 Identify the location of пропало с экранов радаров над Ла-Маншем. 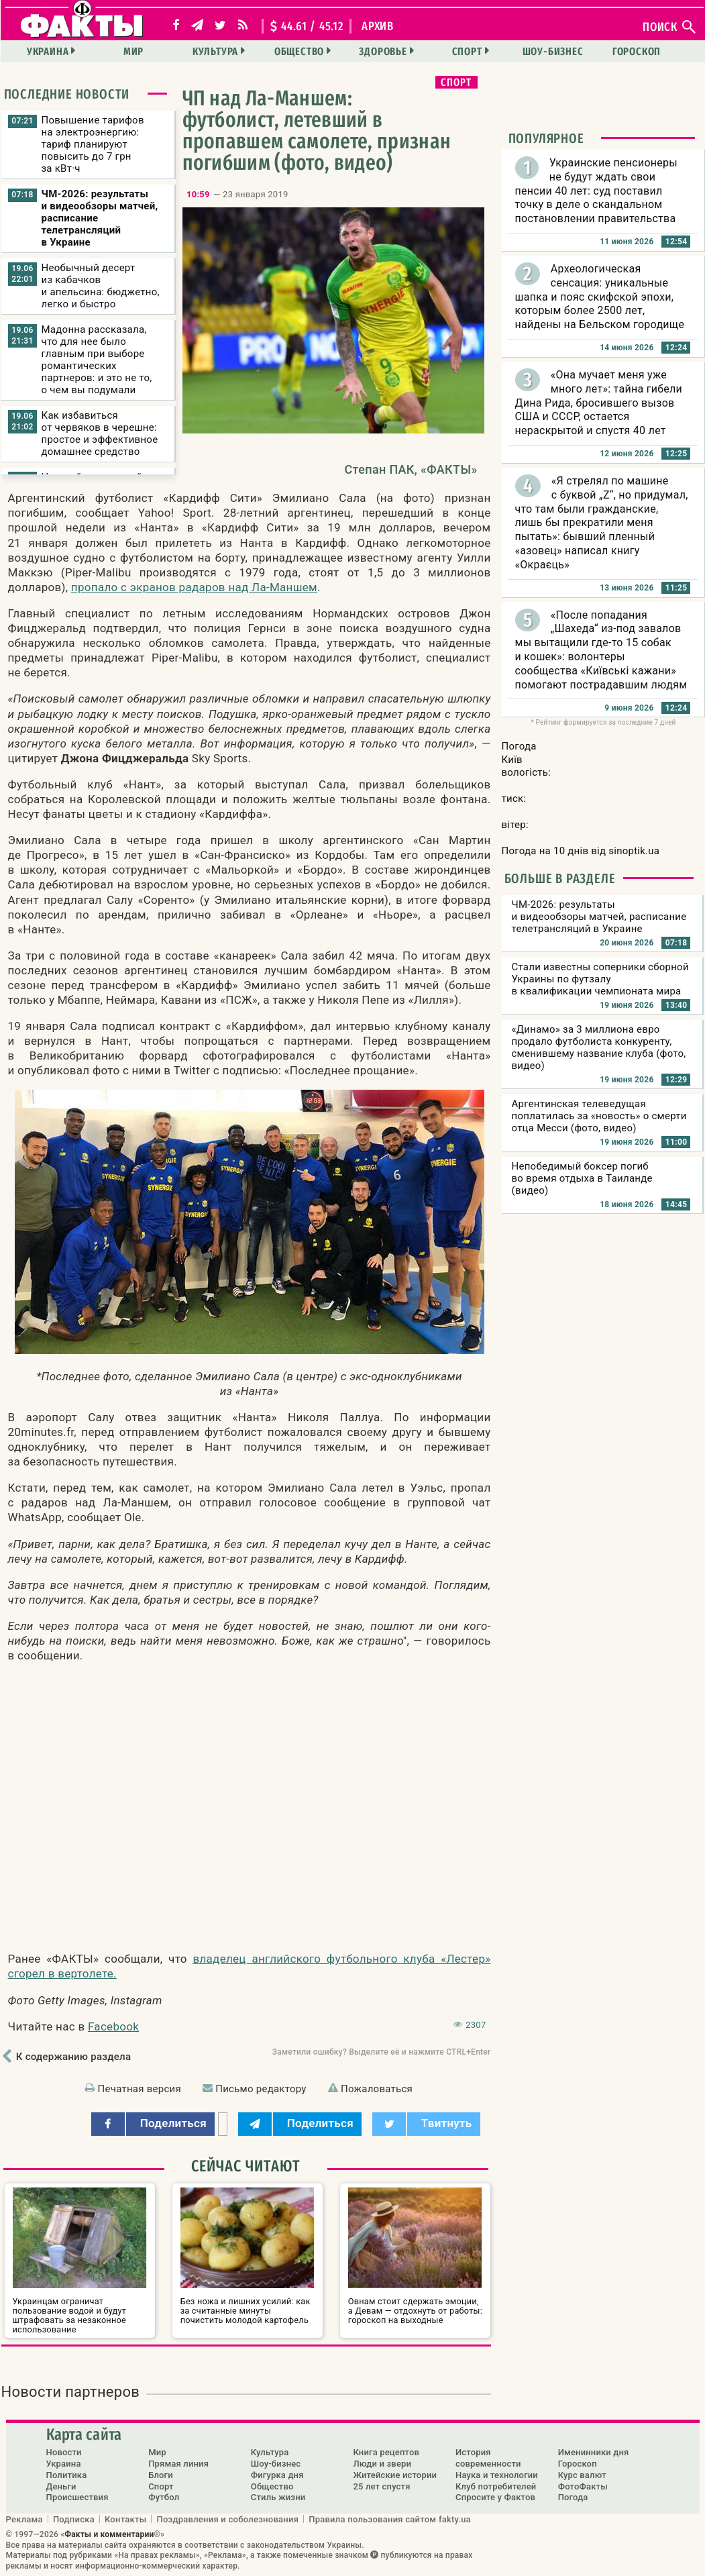
(194, 587).